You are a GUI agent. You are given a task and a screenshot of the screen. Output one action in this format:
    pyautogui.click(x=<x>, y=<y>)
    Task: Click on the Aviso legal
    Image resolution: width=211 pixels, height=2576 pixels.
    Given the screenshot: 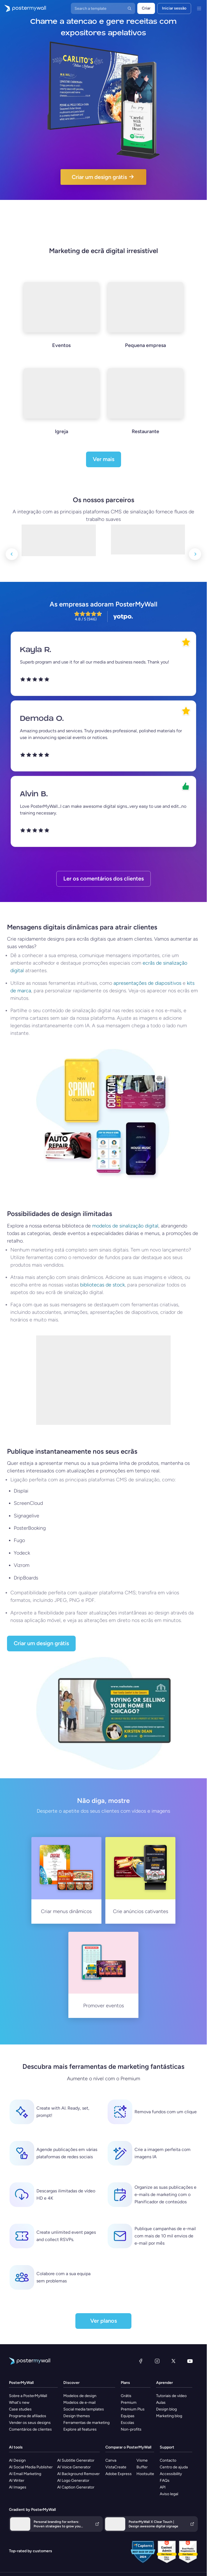 What is the action you would take?
    pyautogui.click(x=169, y=2494)
    